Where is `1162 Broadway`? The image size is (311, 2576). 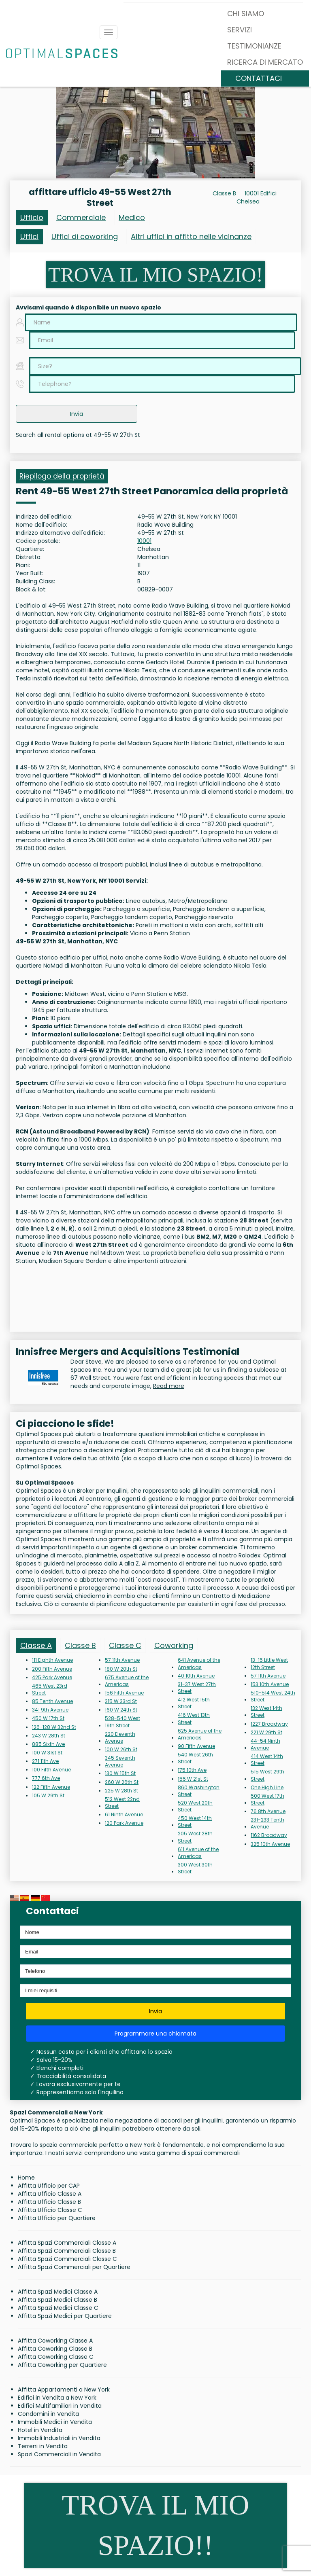 1162 Broadway is located at coordinates (269, 1835).